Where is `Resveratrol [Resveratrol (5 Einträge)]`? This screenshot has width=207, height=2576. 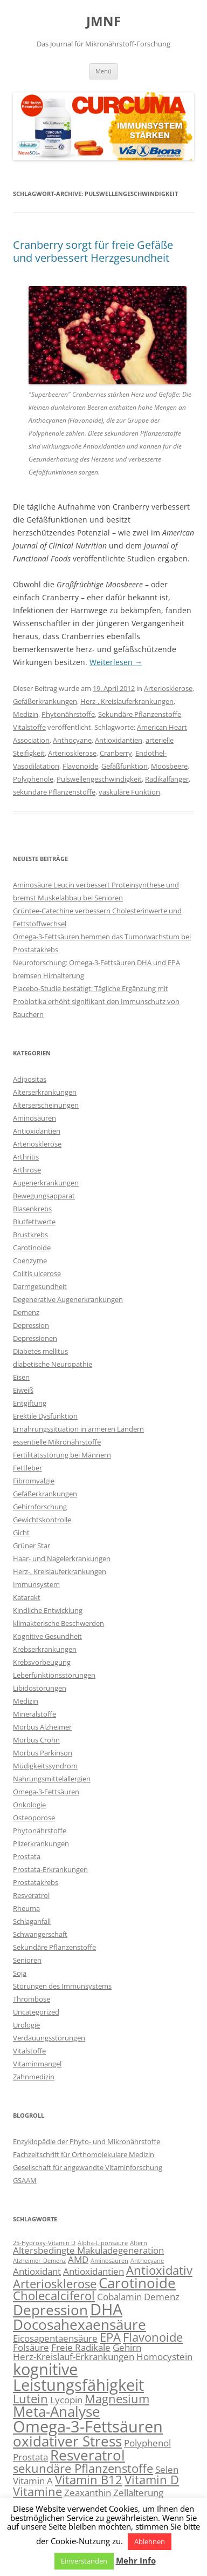 Resveratrol [Resveratrol (5 Einträge)] is located at coordinates (87, 2455).